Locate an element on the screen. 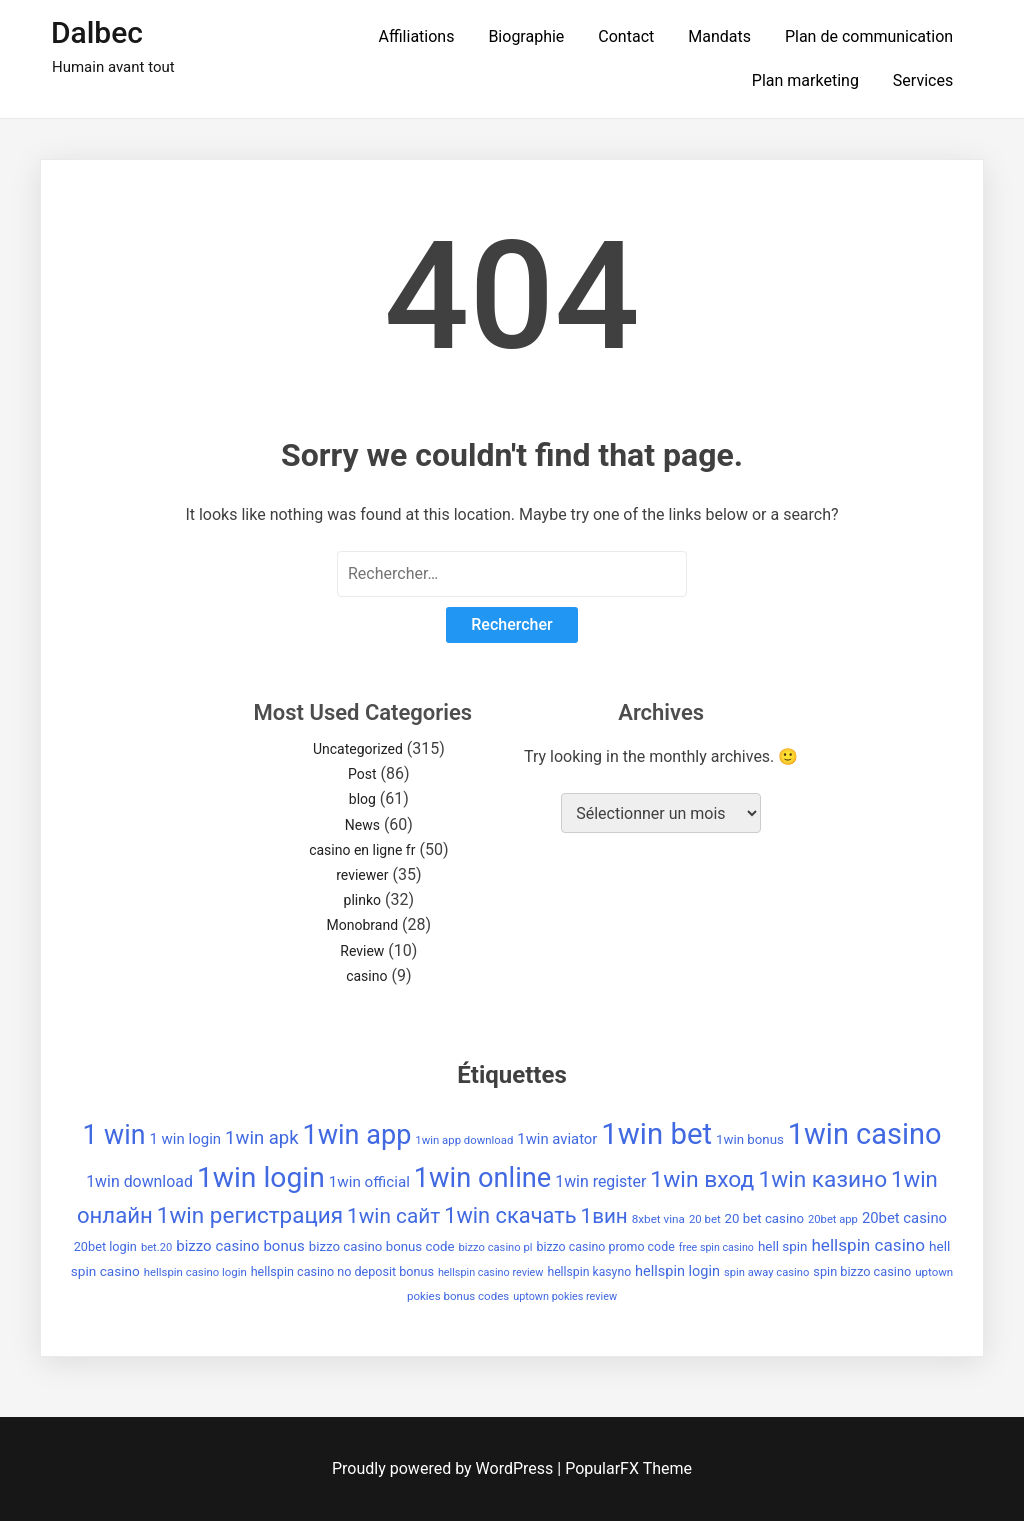 The image size is (1024, 1521). 1win bet [1win bet (355 éléments)] is located at coordinates (656, 1134).